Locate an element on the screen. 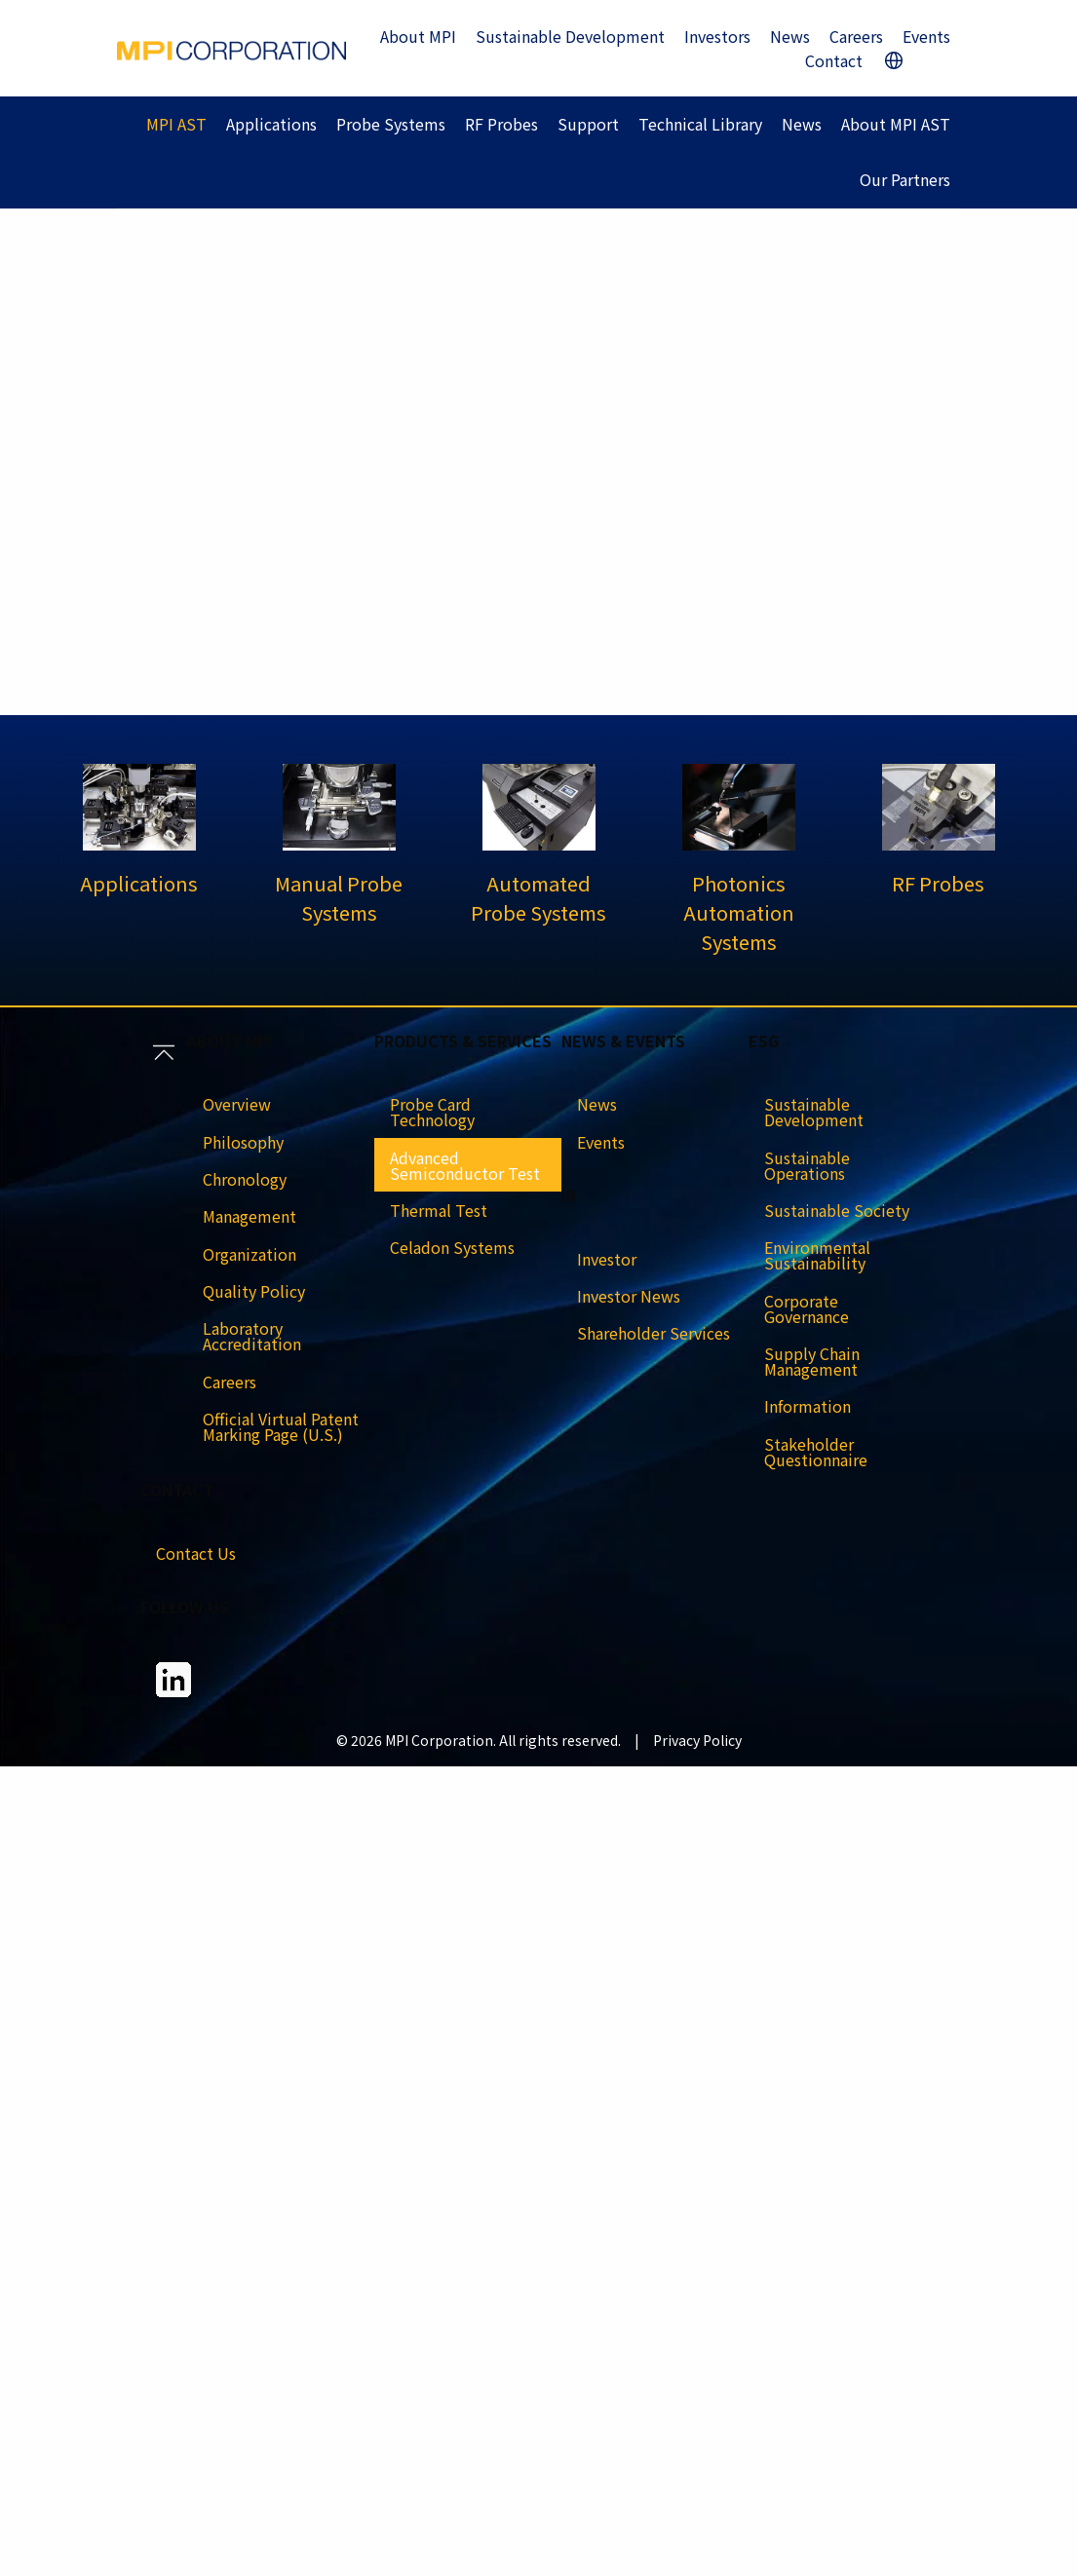 This screenshot has width=1077, height=2576. Applications is located at coordinates (271, 123).